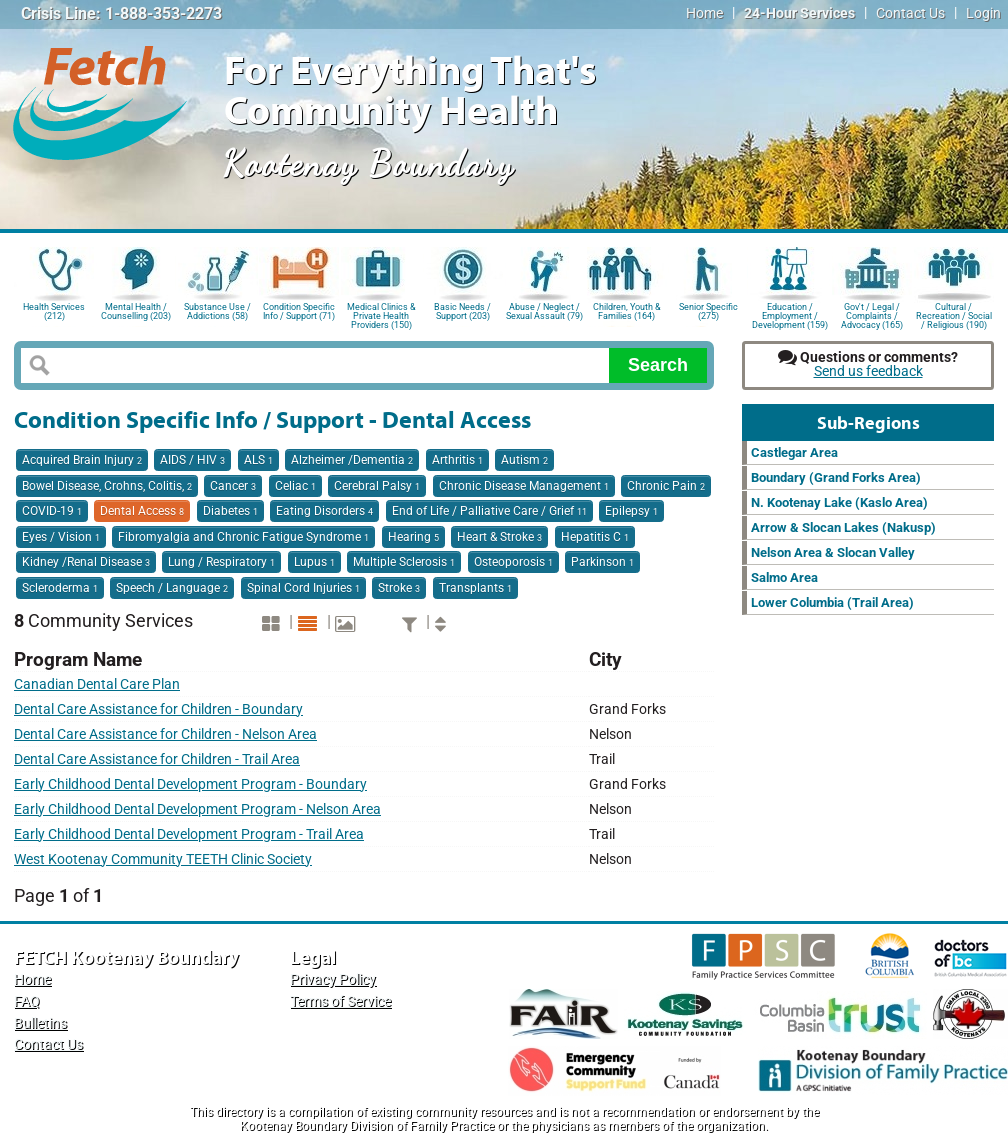  Describe the element at coordinates (190, 784) in the screenshot. I see `Early Childhood Dental Development Program - Boundary` at that location.